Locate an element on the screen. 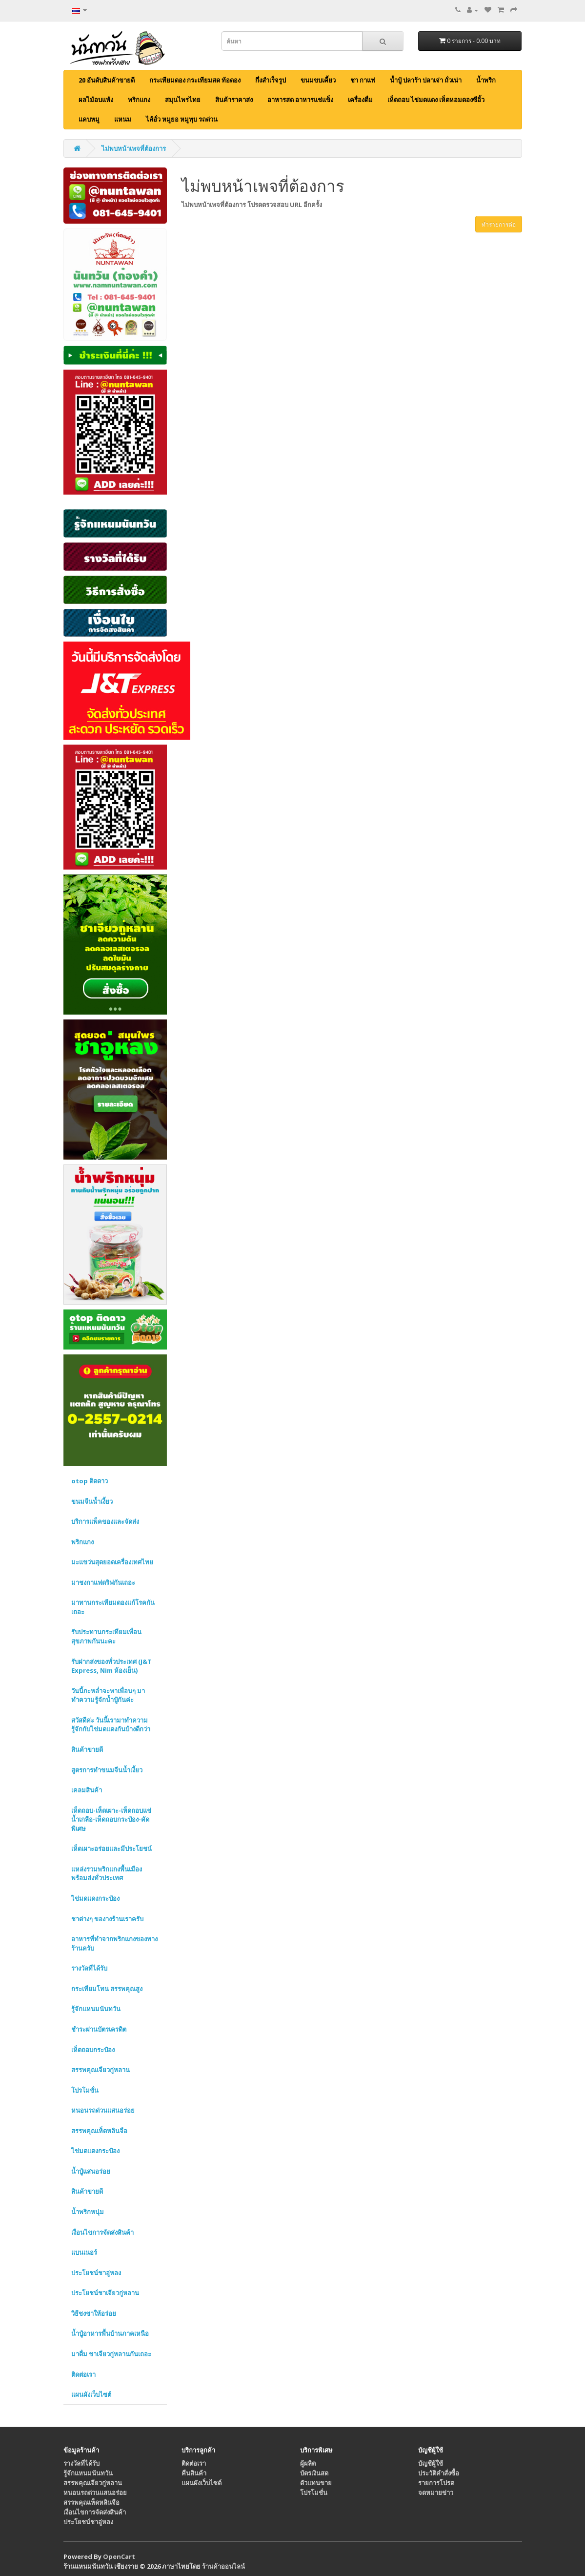  ขนมขบเคี้ยว is located at coordinates (318, 80).